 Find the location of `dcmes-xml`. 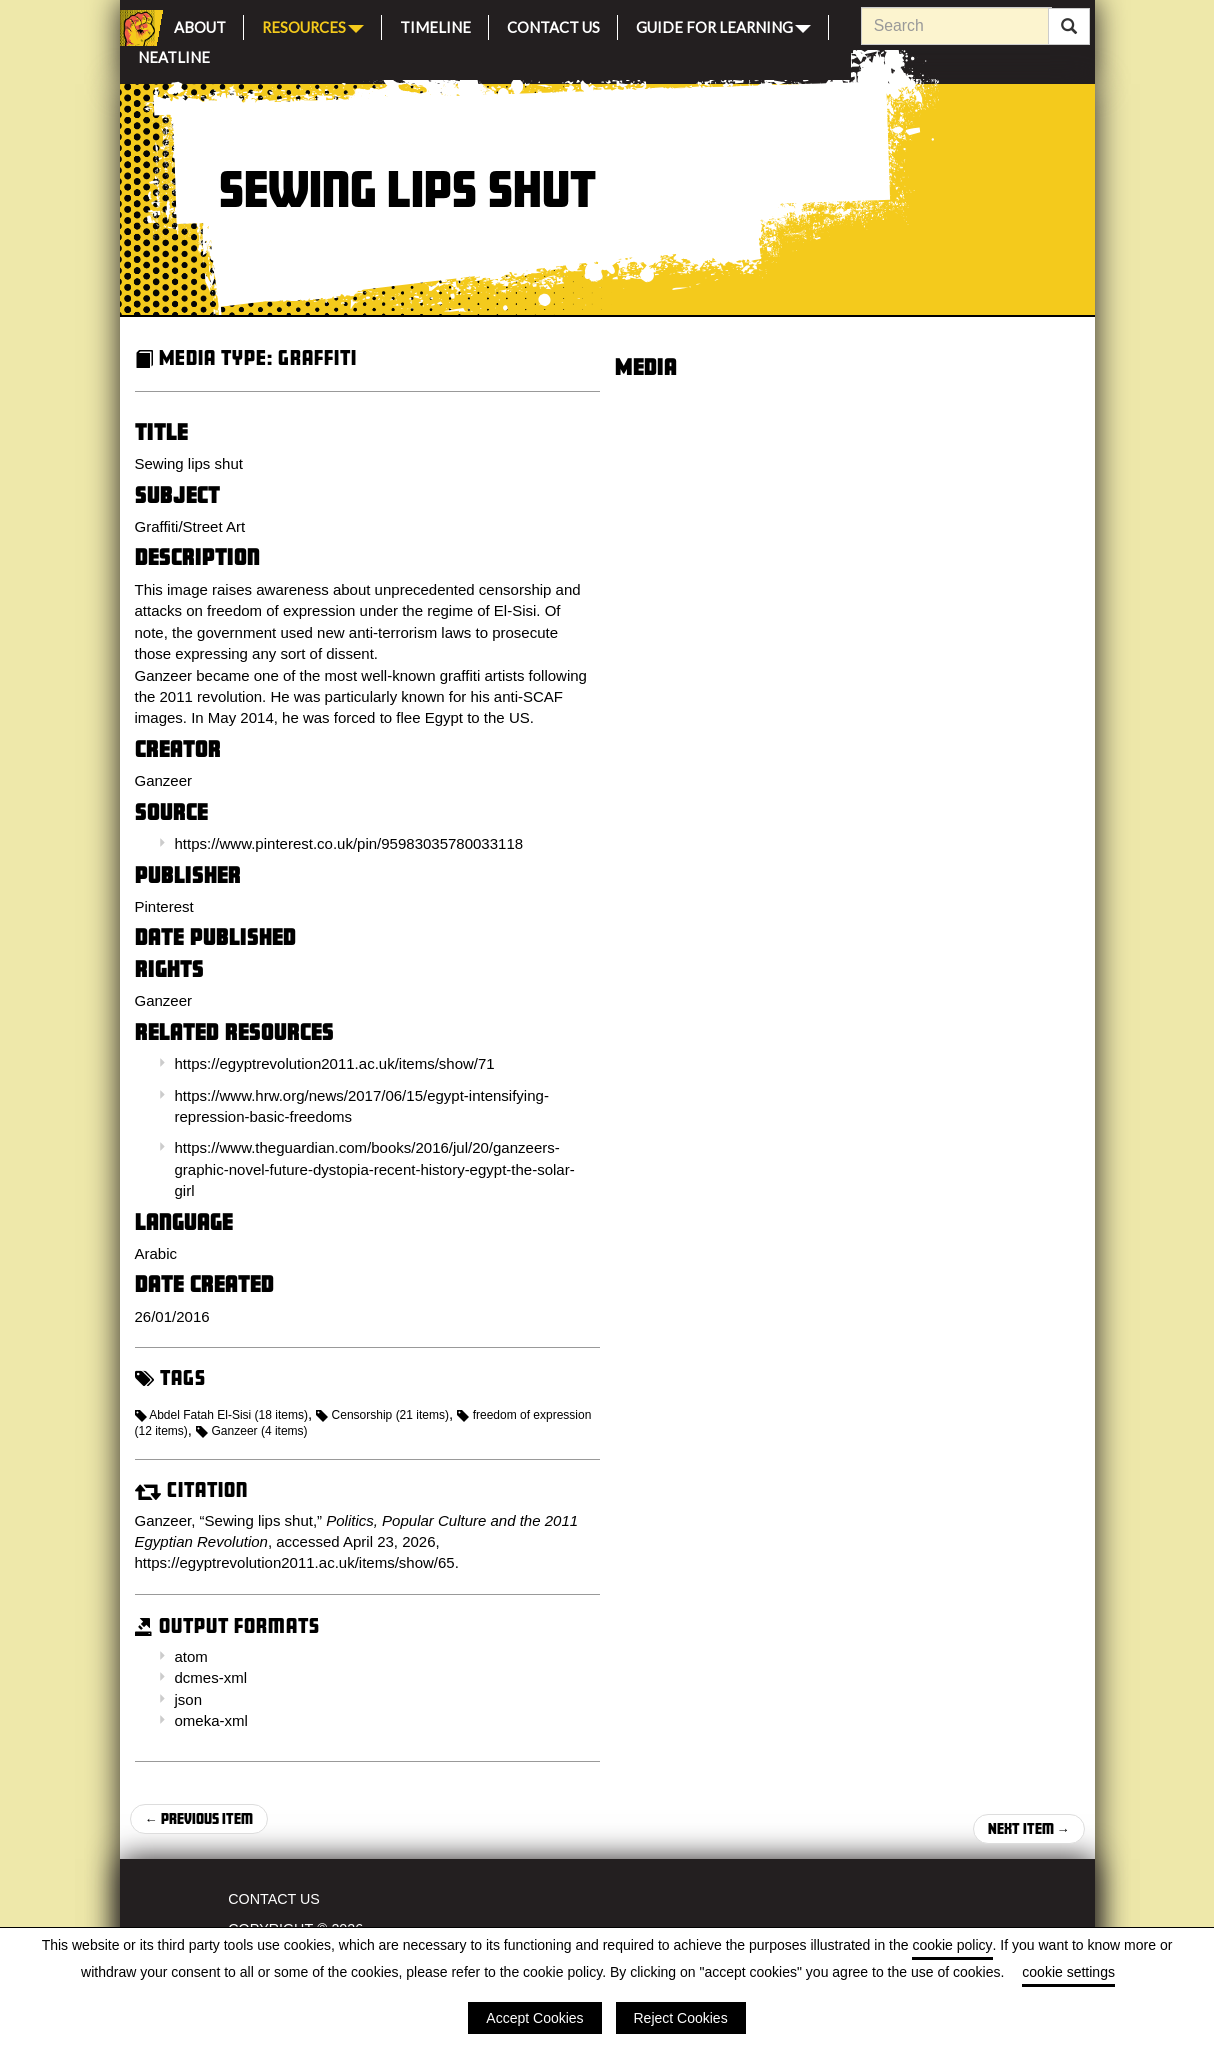

dcmes-xml is located at coordinates (211, 1677).